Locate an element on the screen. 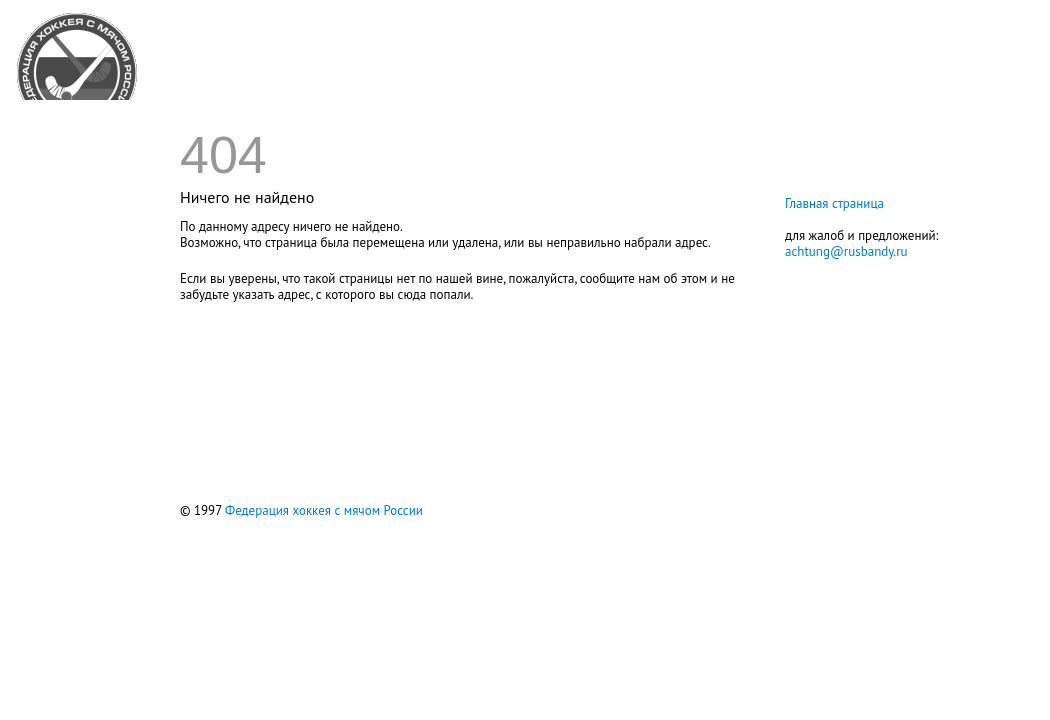  Главная страница is located at coordinates (834, 203).